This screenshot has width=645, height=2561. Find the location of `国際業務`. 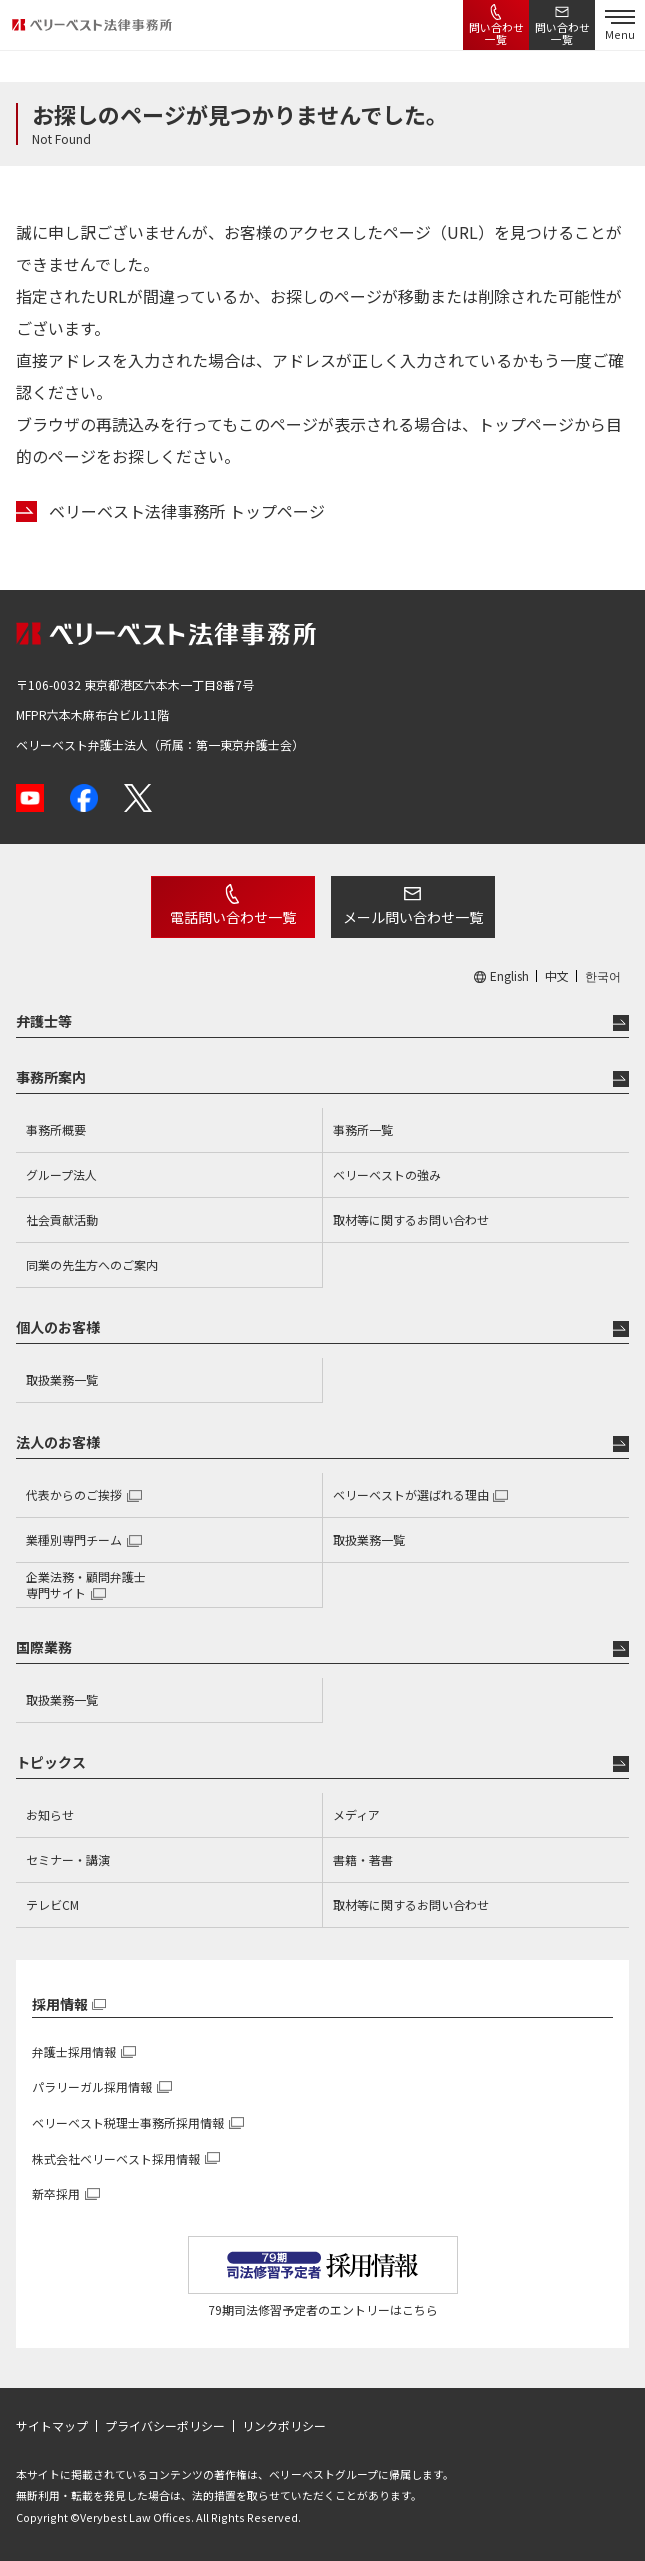

国際業務 is located at coordinates (44, 1647).